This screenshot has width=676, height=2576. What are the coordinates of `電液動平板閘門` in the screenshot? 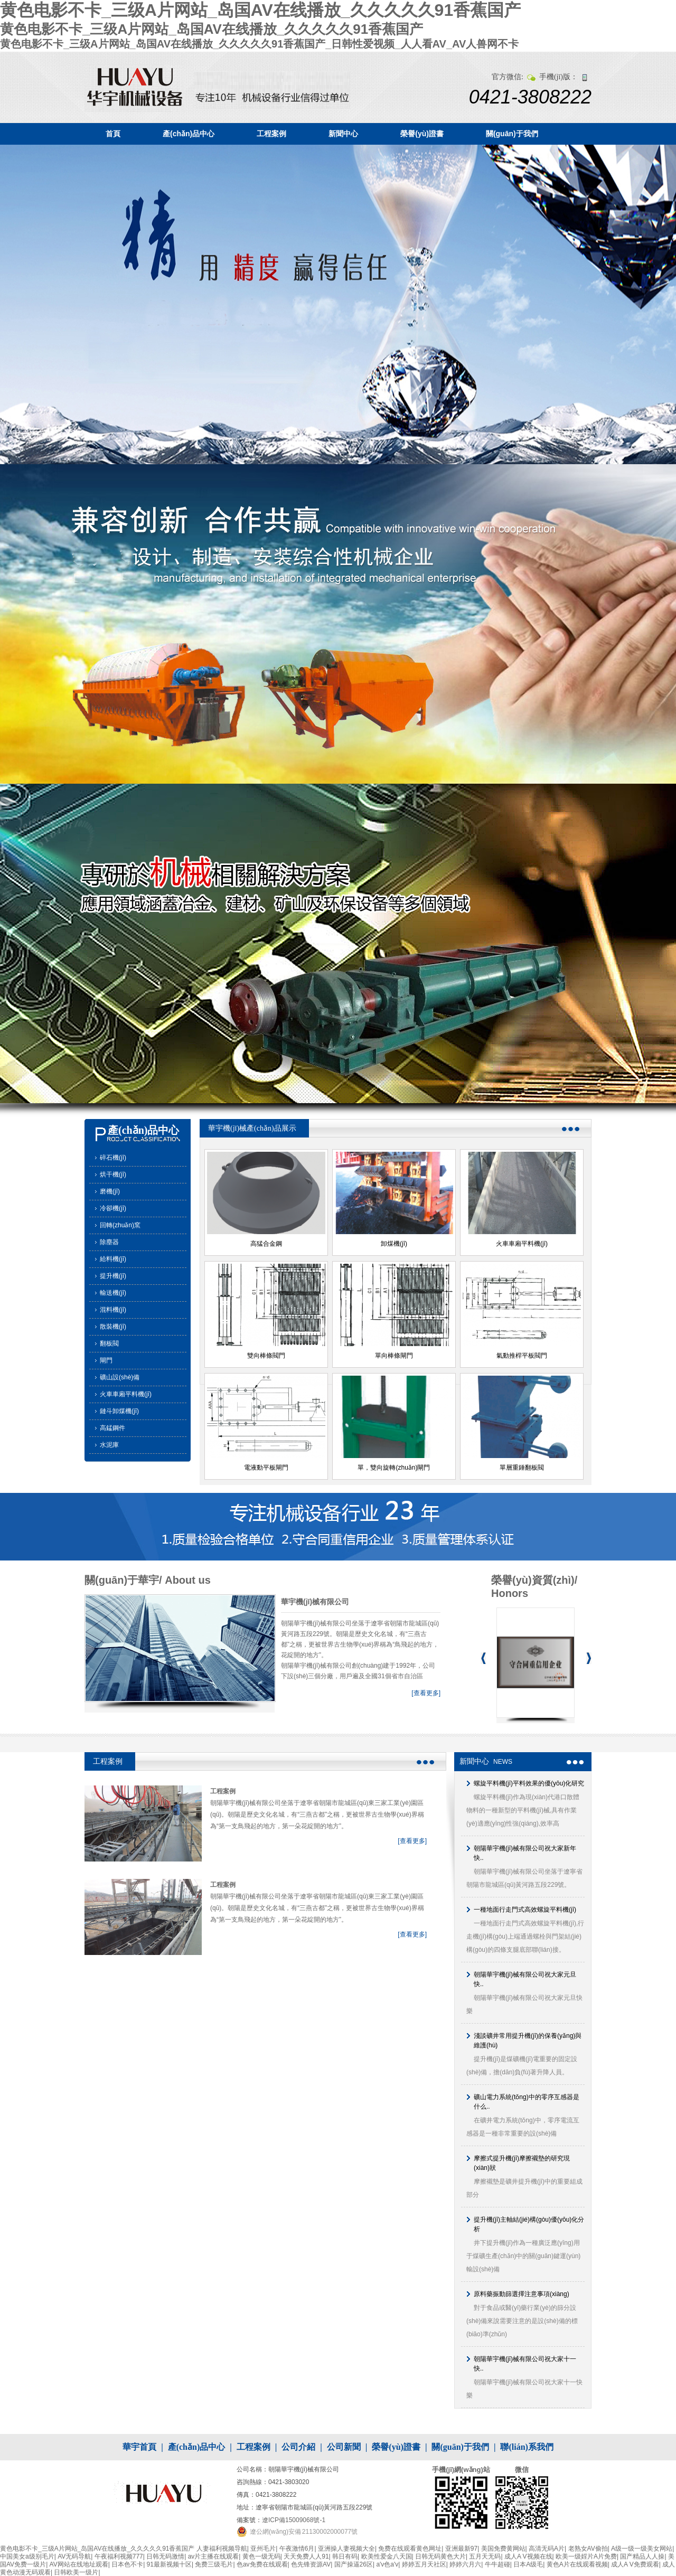 It's located at (266, 1467).